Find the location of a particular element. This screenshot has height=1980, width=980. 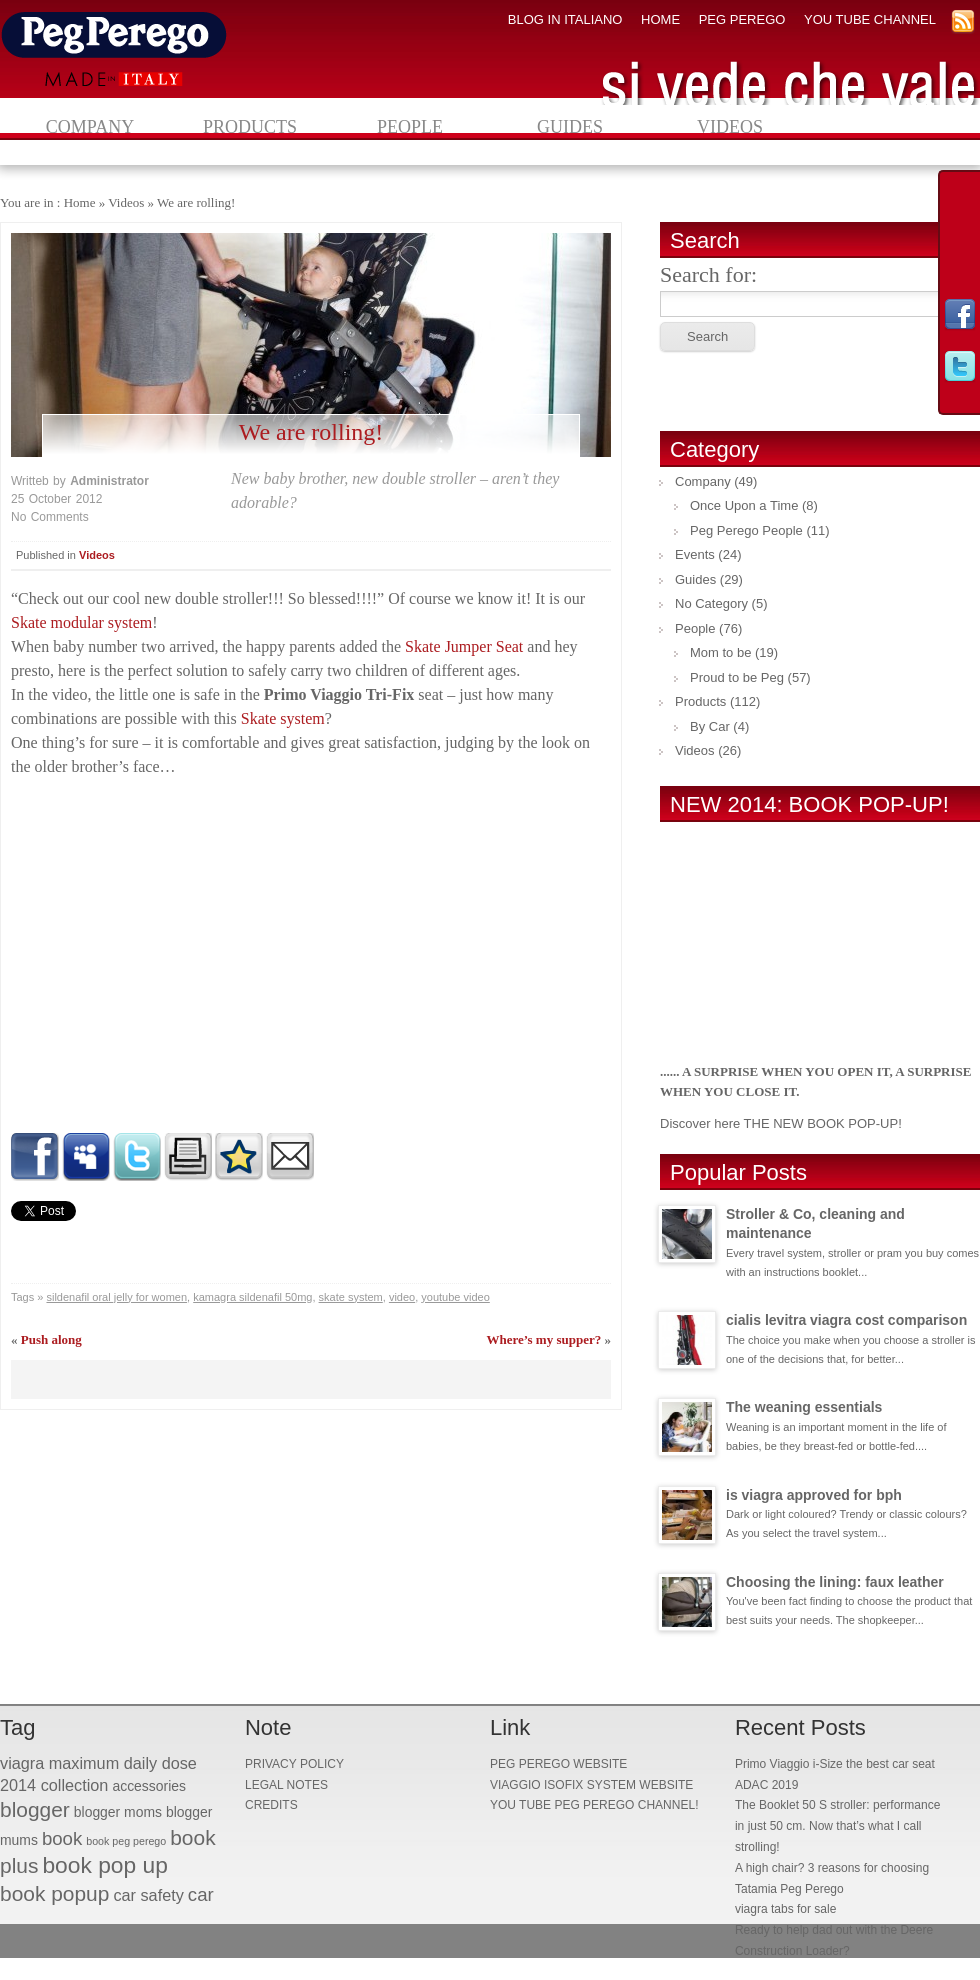

Skate system is located at coordinates (283, 718).